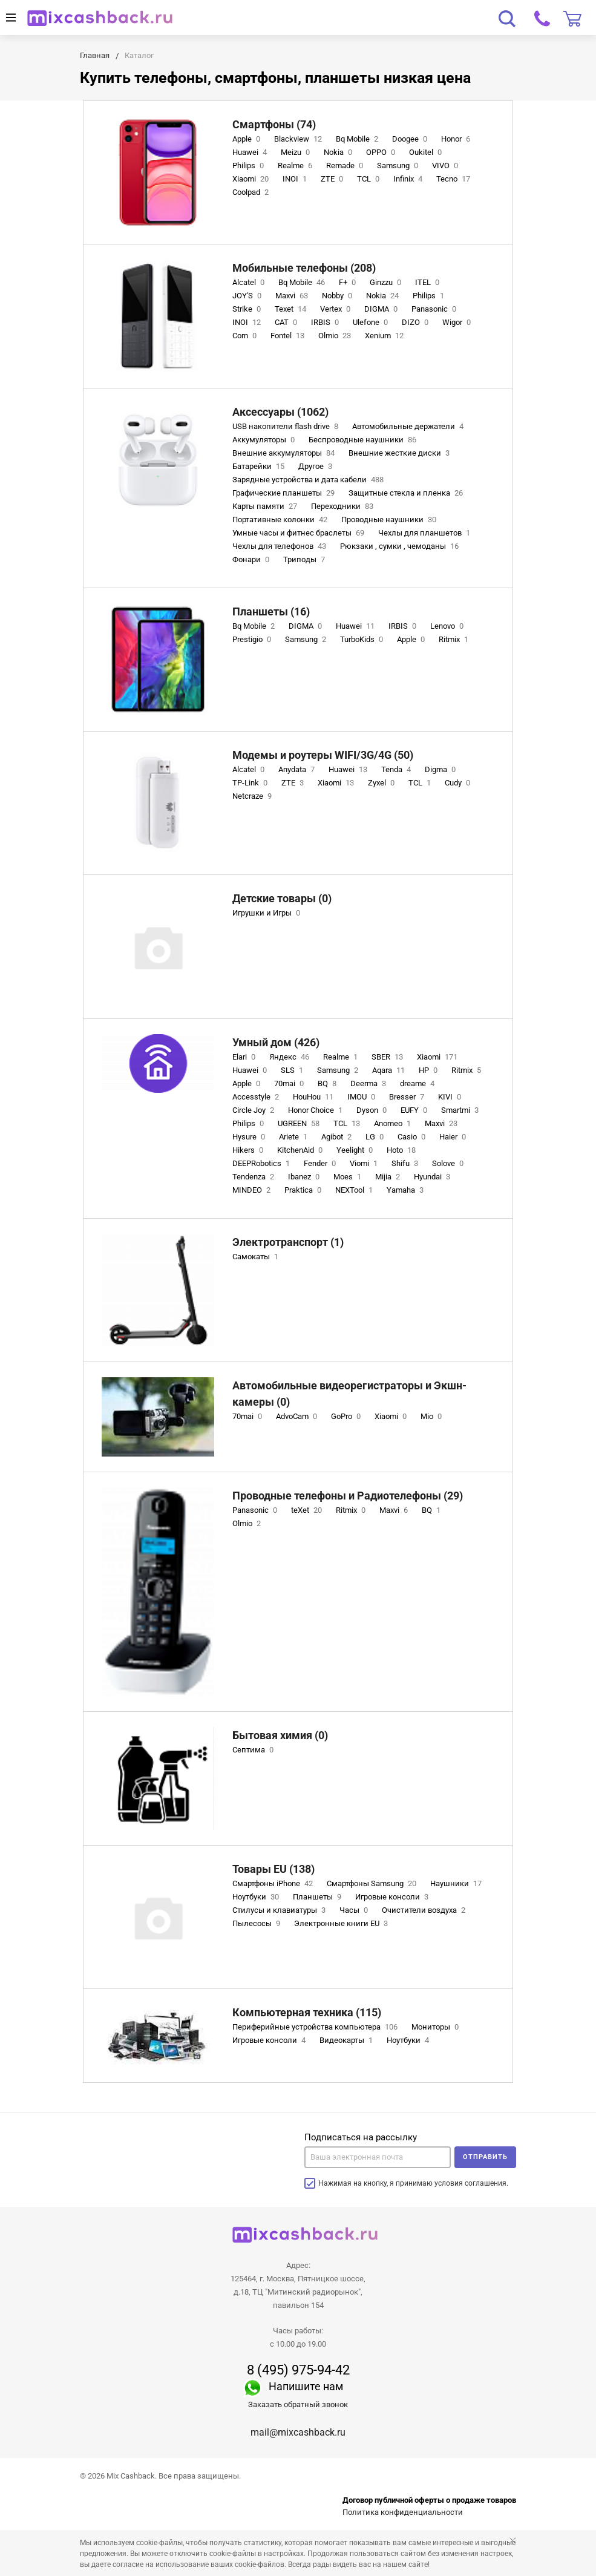 The width and height of the screenshot is (596, 2576). What do you see at coordinates (284, 492) in the screenshot?
I see `Графические планшеты` at bounding box center [284, 492].